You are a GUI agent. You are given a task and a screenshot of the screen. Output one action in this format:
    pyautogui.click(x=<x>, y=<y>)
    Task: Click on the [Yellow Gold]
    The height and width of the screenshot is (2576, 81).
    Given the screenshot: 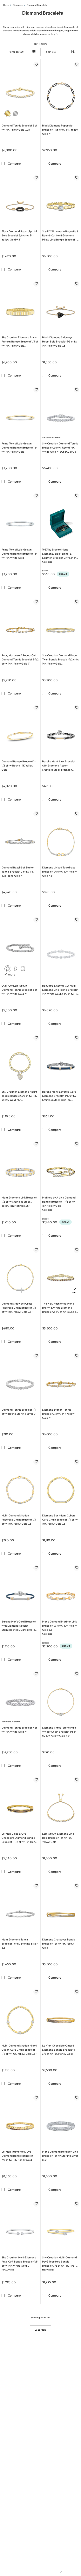 What is the action you would take?
    pyautogui.click(x=7, y=113)
    